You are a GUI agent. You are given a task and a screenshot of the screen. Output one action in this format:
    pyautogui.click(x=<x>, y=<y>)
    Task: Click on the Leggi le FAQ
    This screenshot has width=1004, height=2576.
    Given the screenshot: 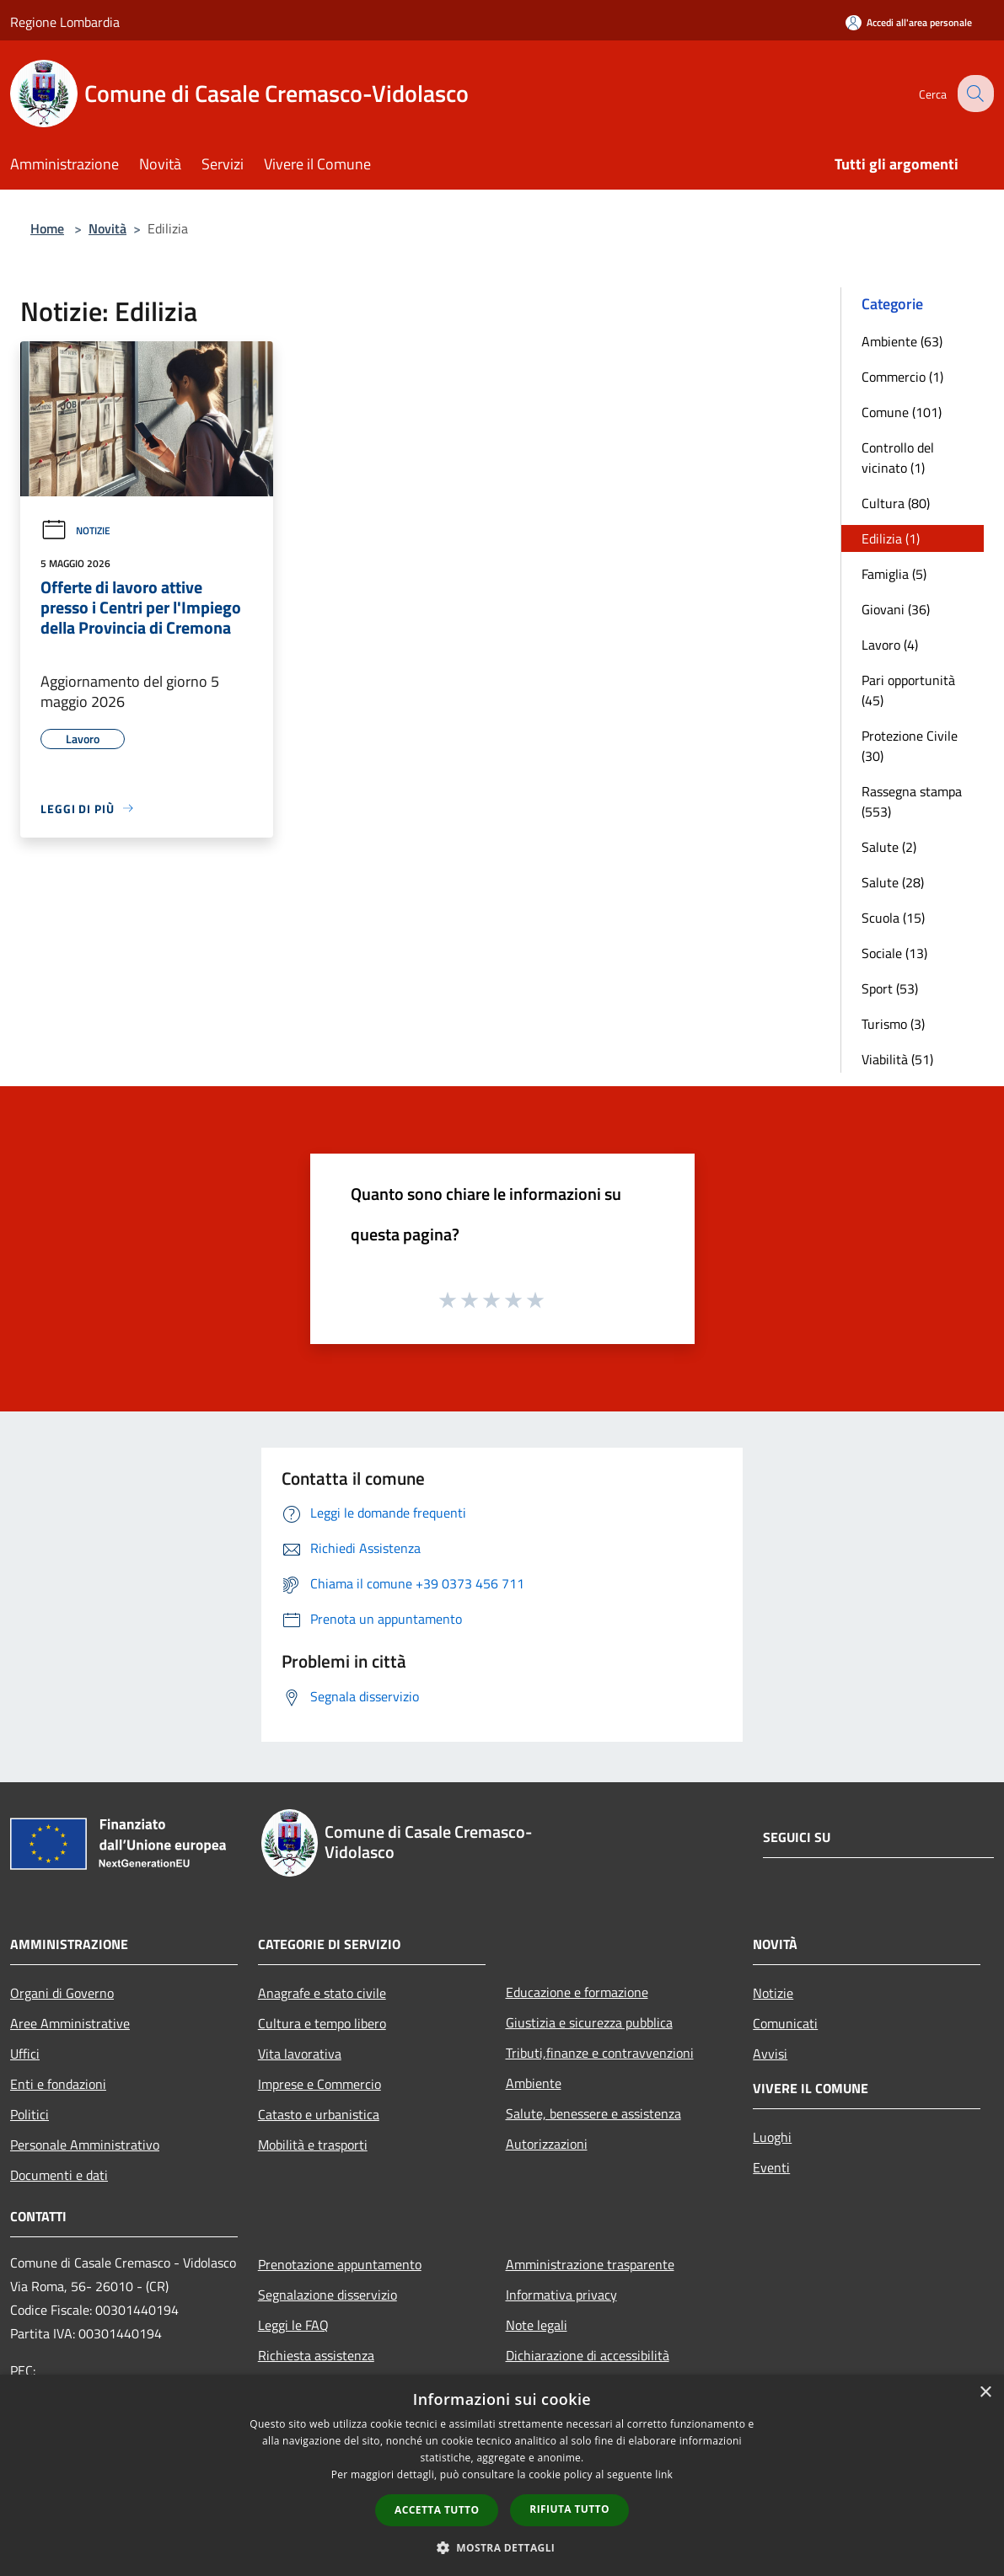 What is the action you would take?
    pyautogui.click(x=293, y=2325)
    